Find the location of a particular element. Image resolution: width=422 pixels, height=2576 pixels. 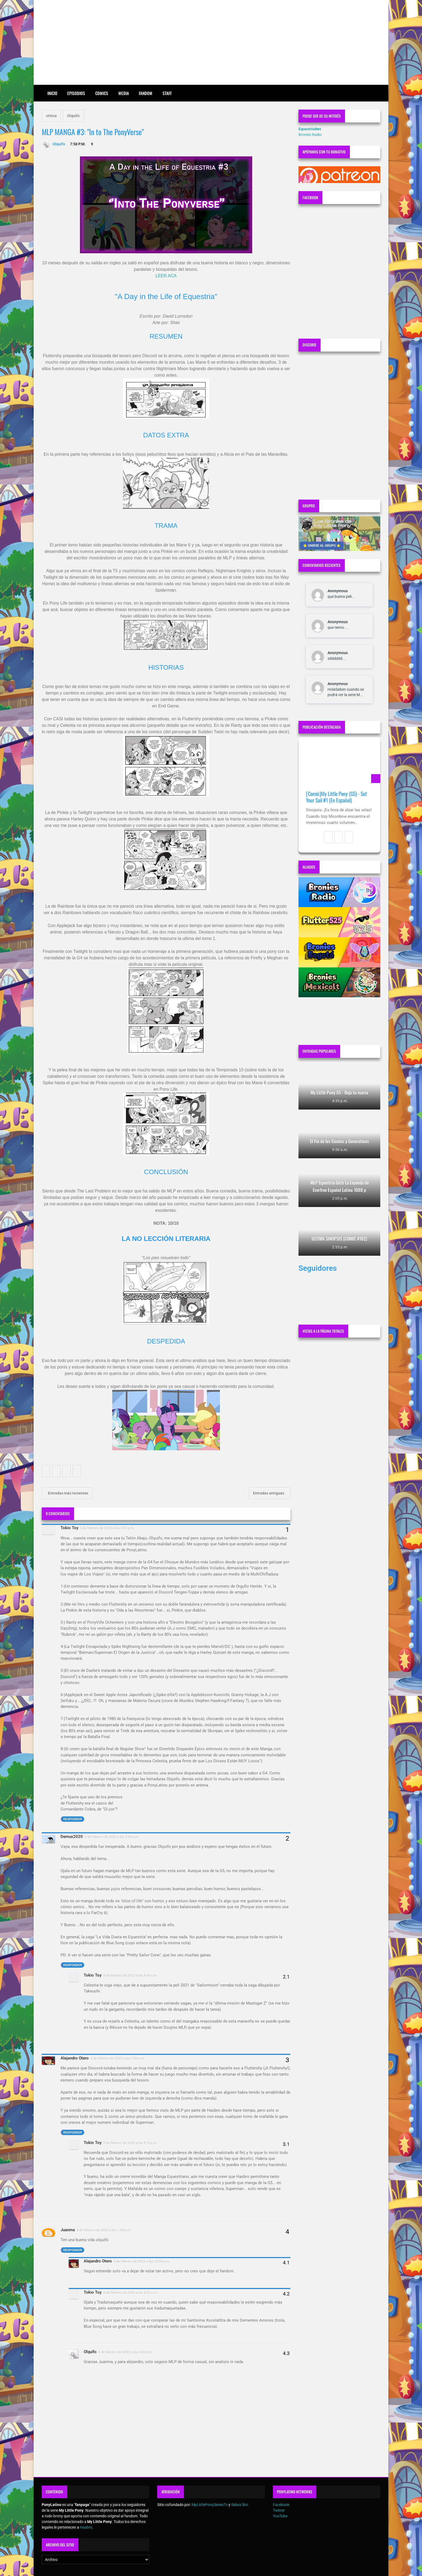

3 de febrero de 2022 a las 8:16 a.m. is located at coordinates (130, 2143).